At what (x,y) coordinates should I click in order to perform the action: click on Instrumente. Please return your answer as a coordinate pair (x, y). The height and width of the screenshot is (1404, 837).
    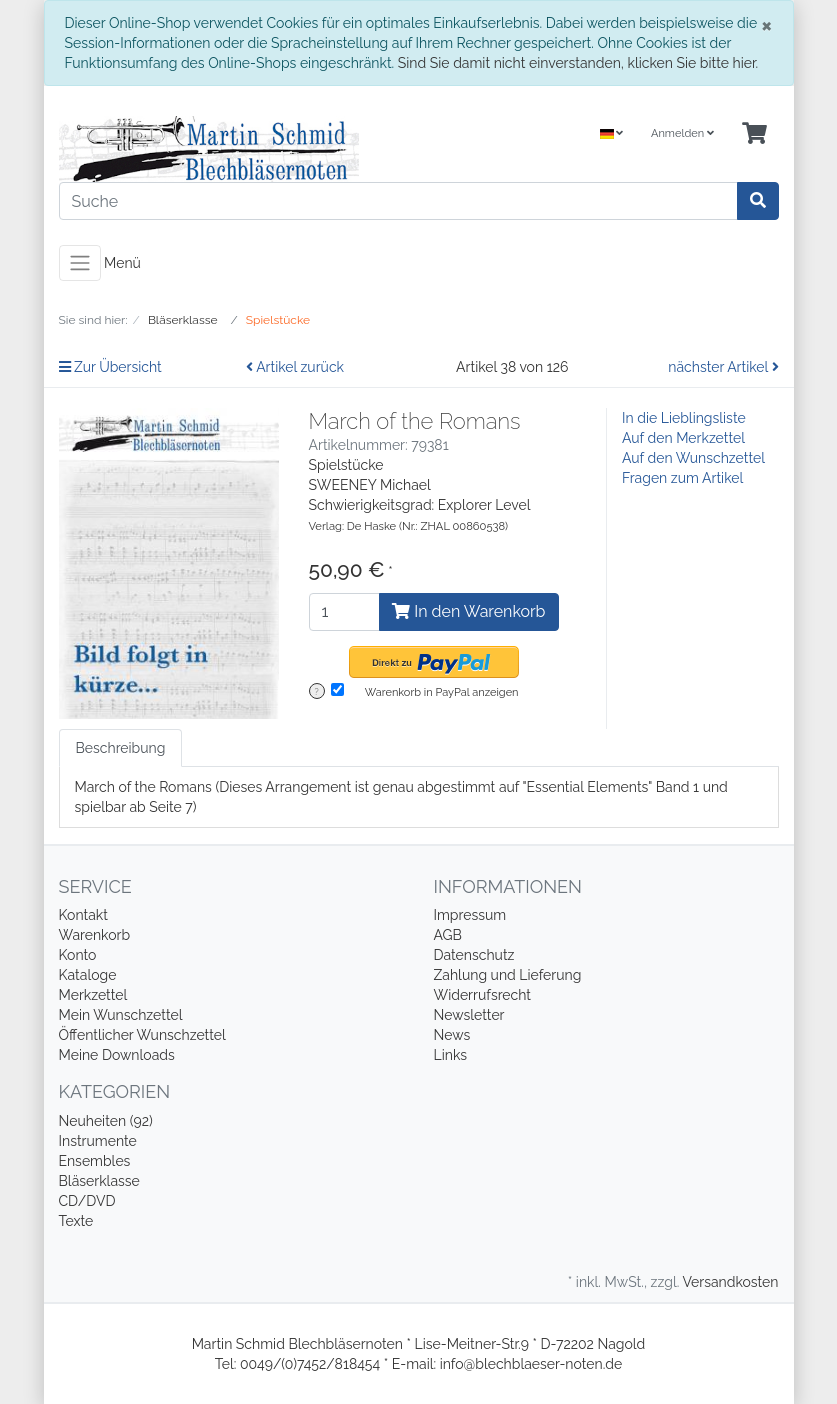
    Looking at the image, I should click on (98, 1141).